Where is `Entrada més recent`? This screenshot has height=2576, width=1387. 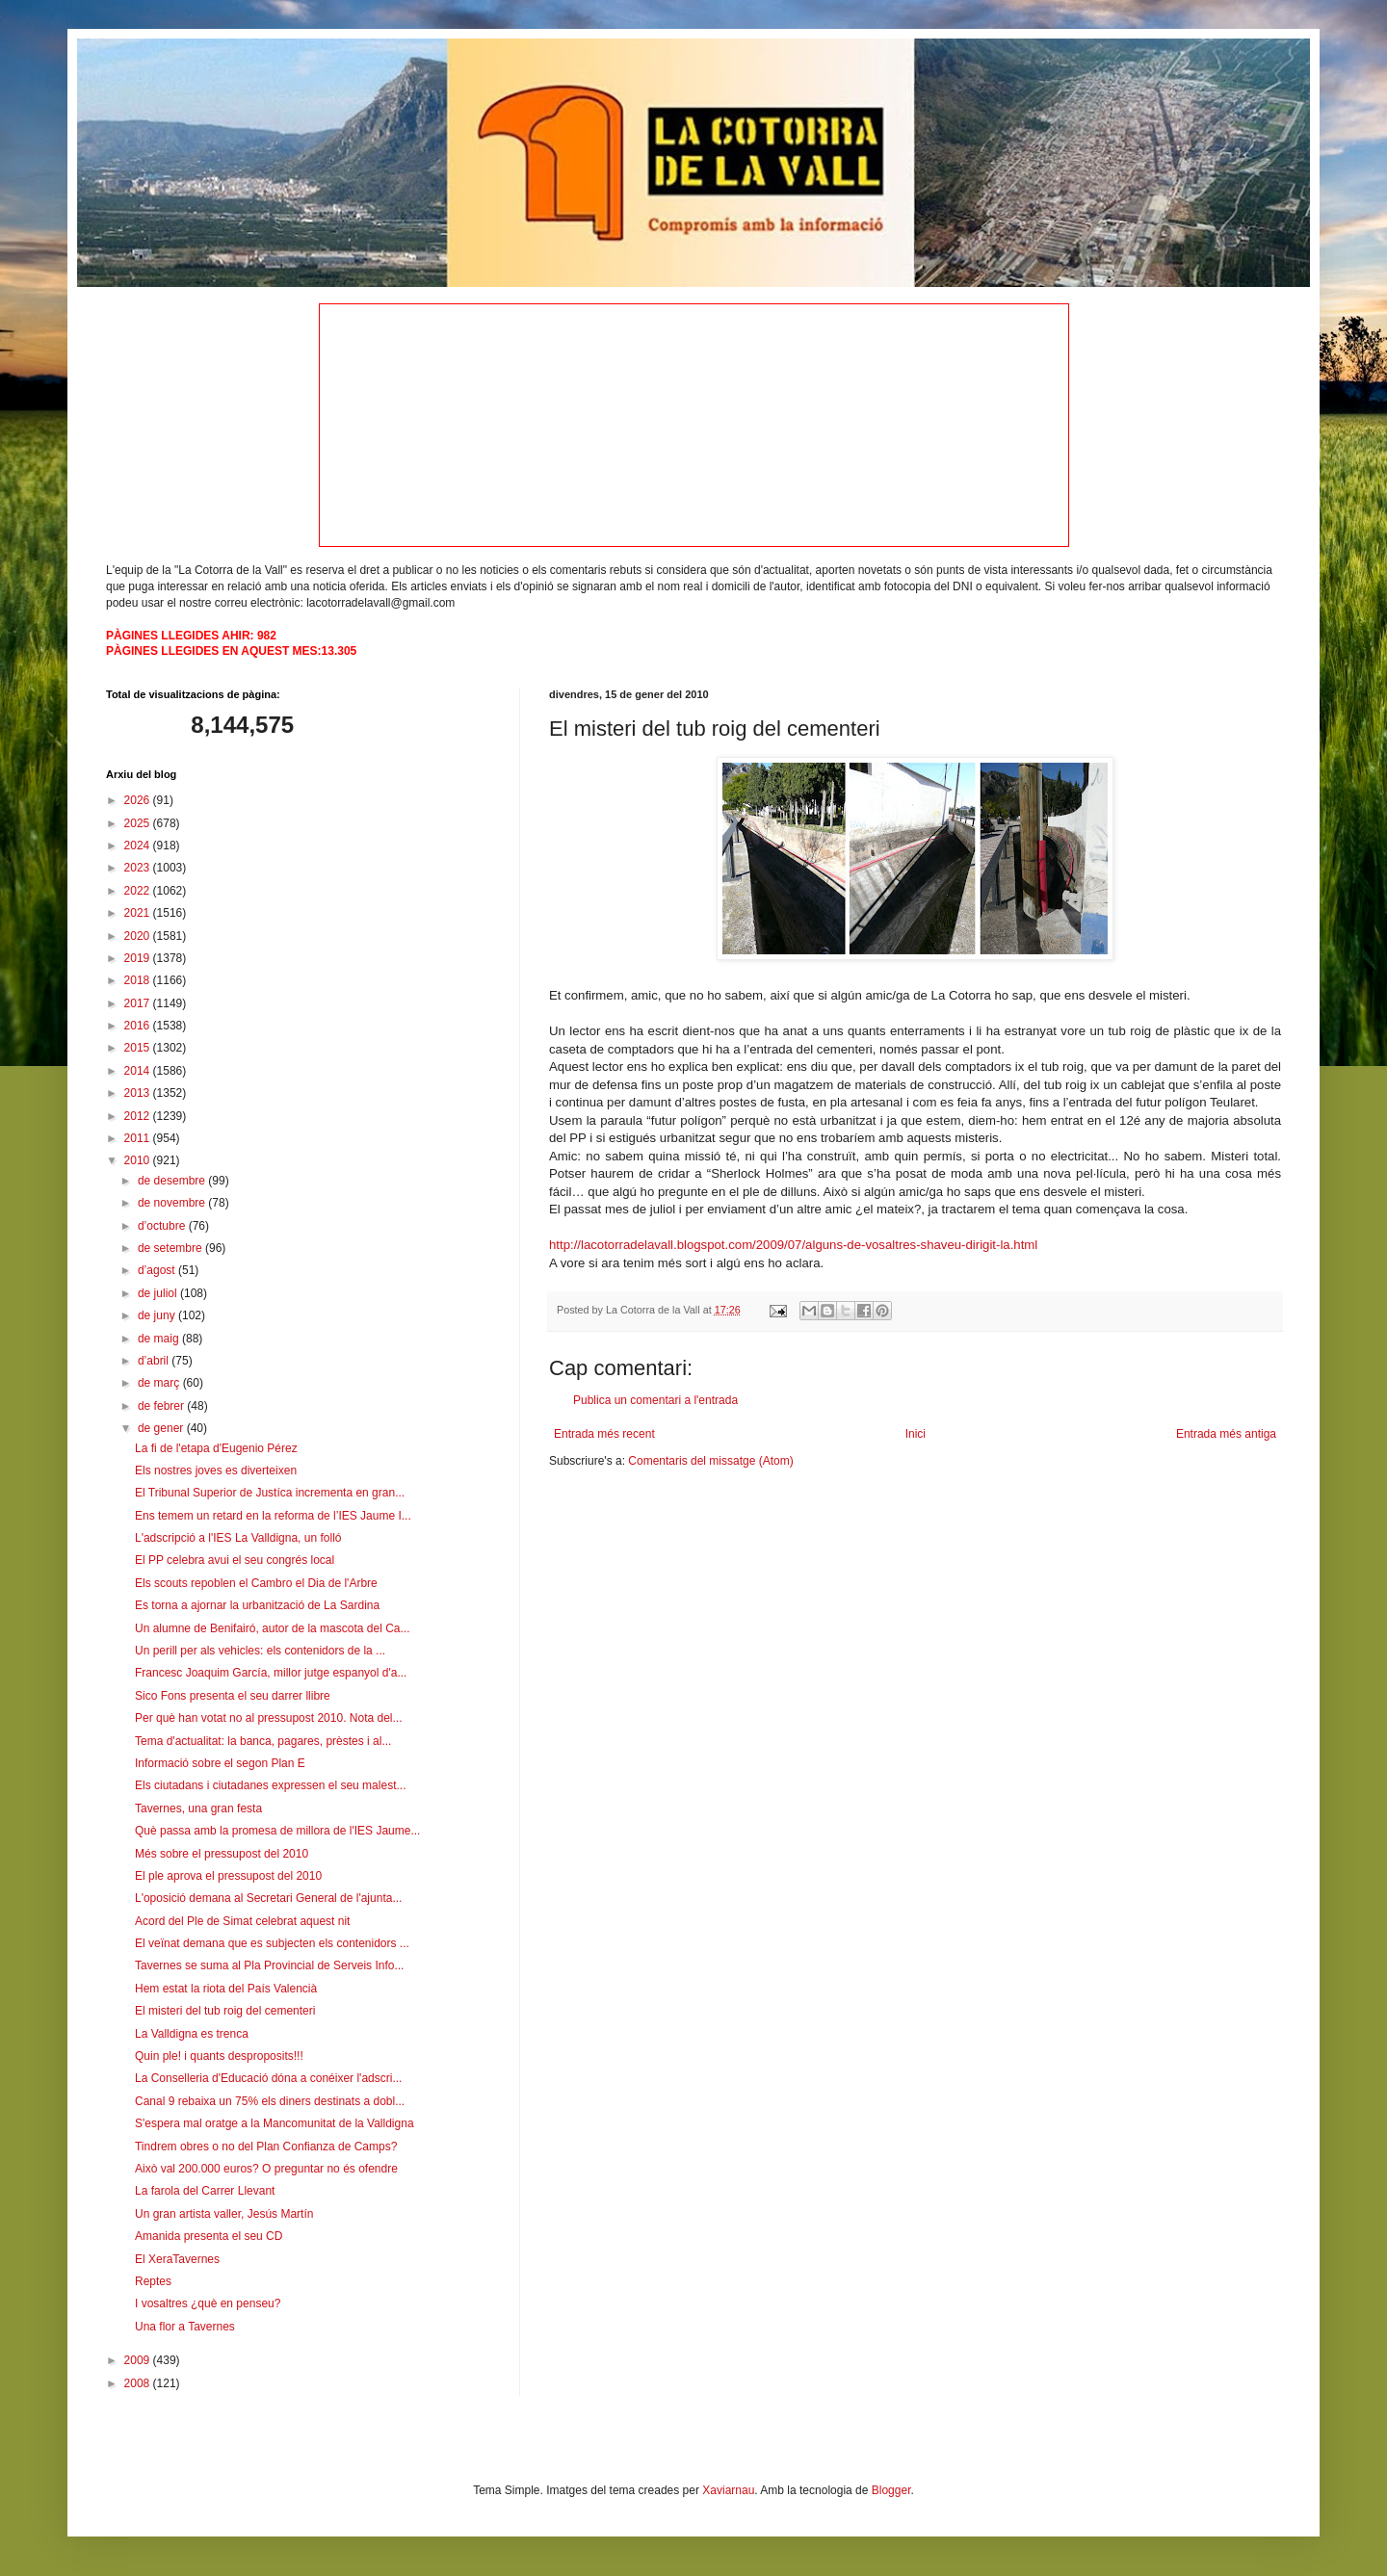
Entrada més recent is located at coordinates (604, 1434).